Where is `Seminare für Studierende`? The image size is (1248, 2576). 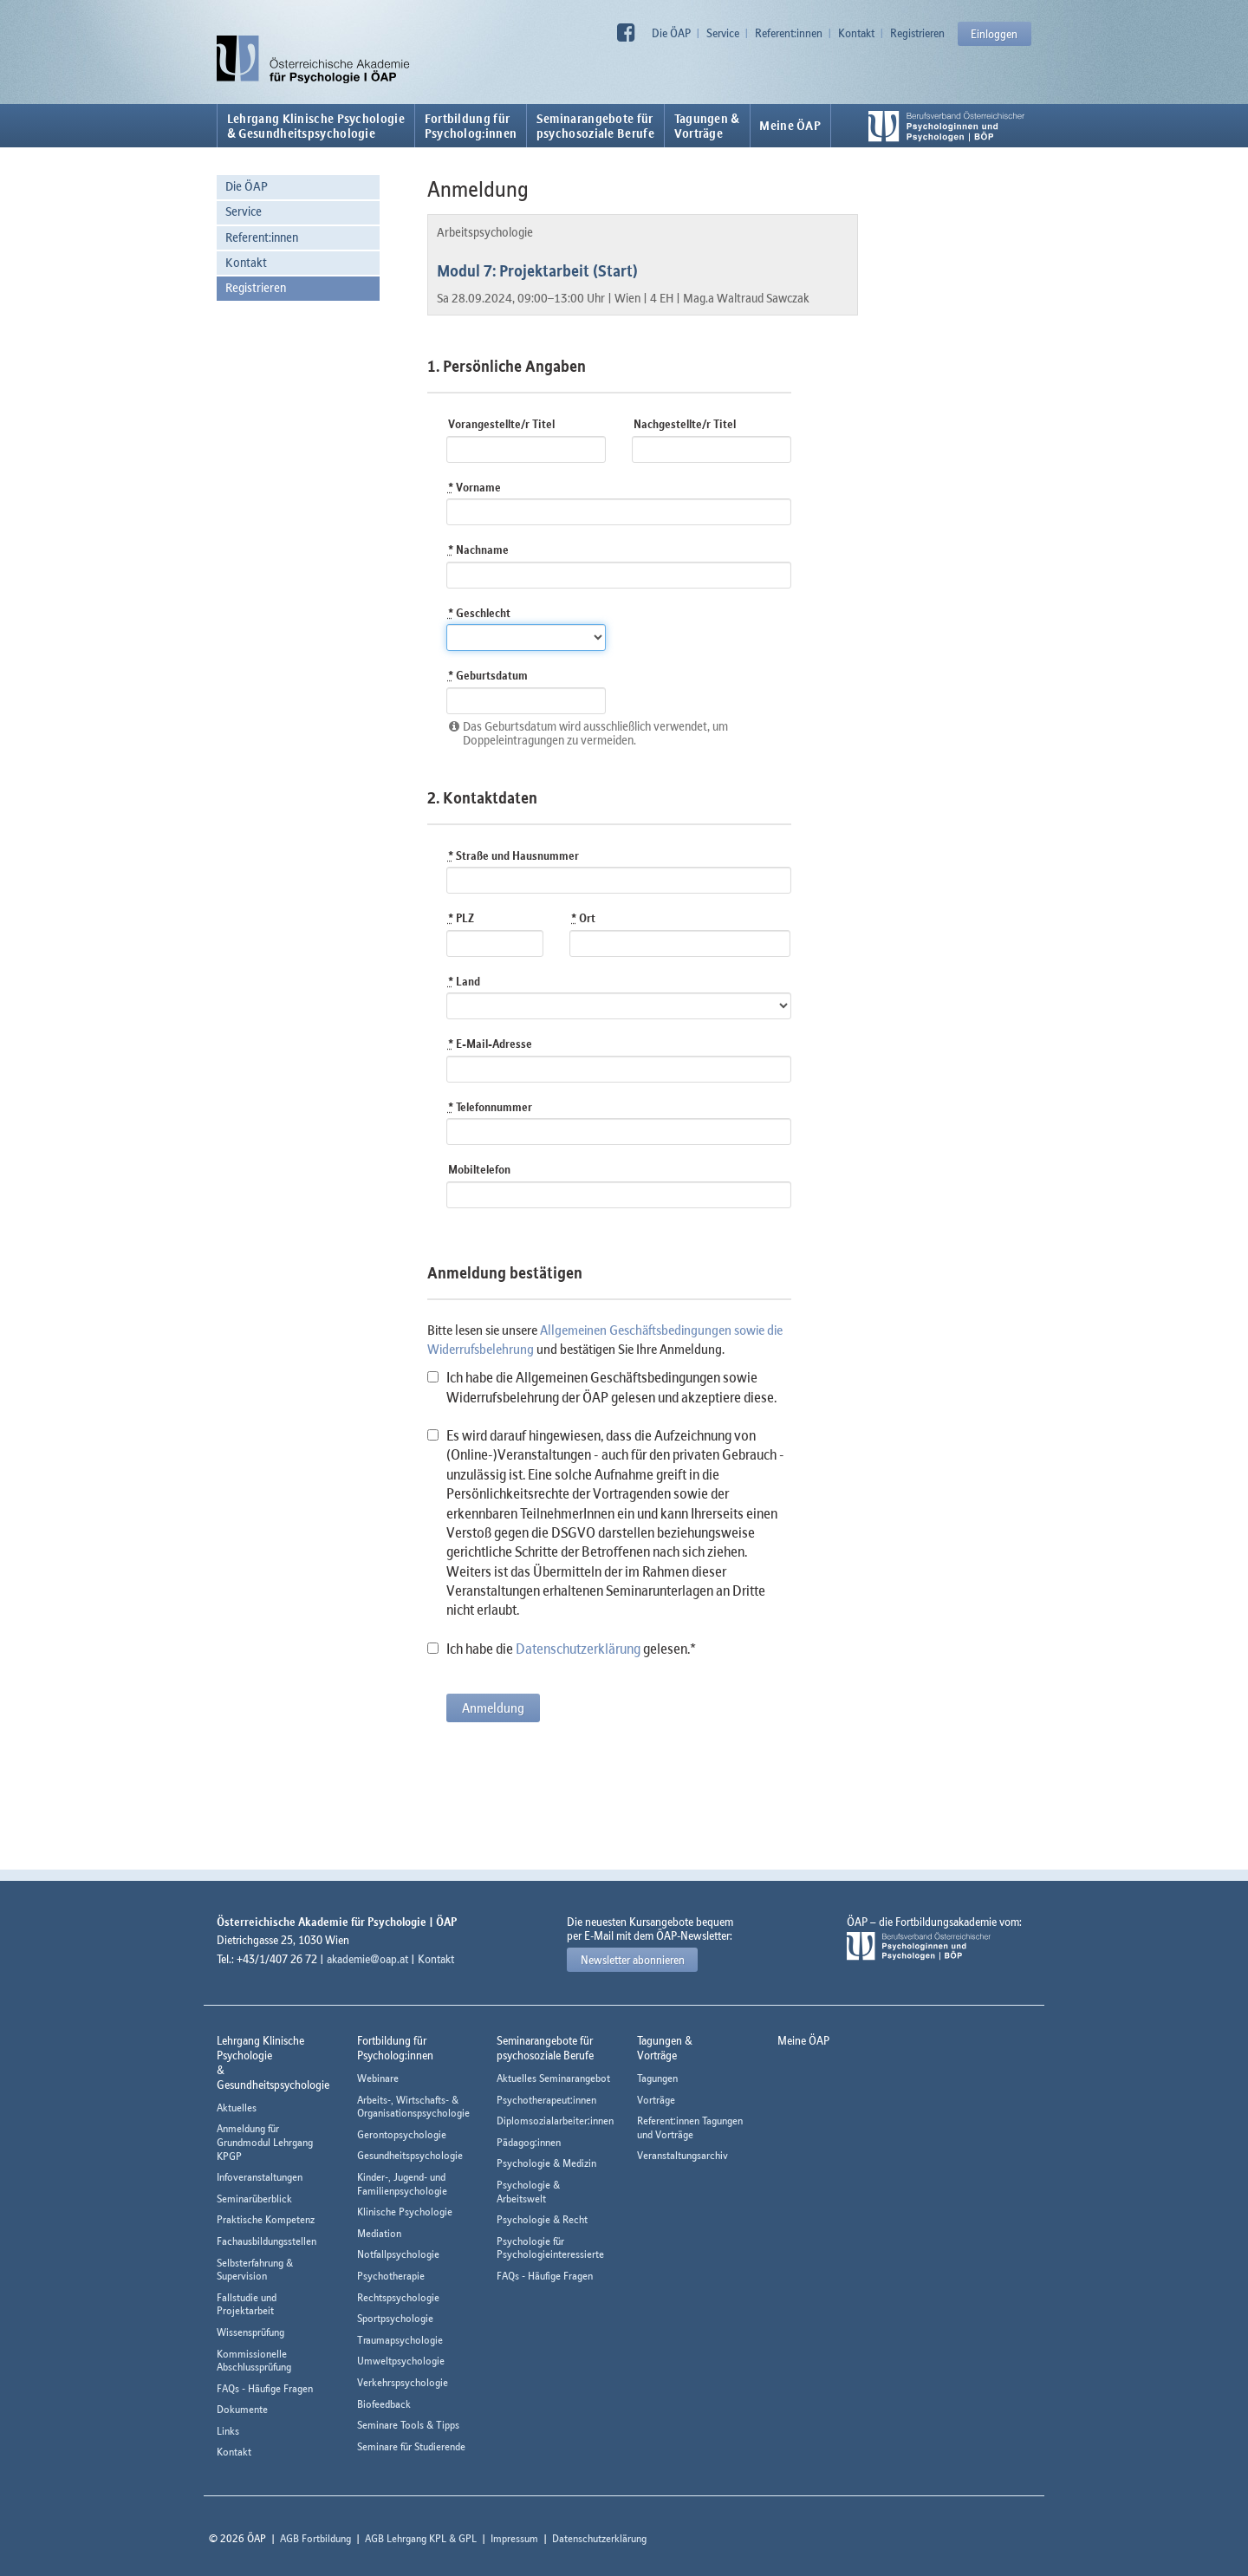
Seminare für Studierende is located at coordinates (411, 2446).